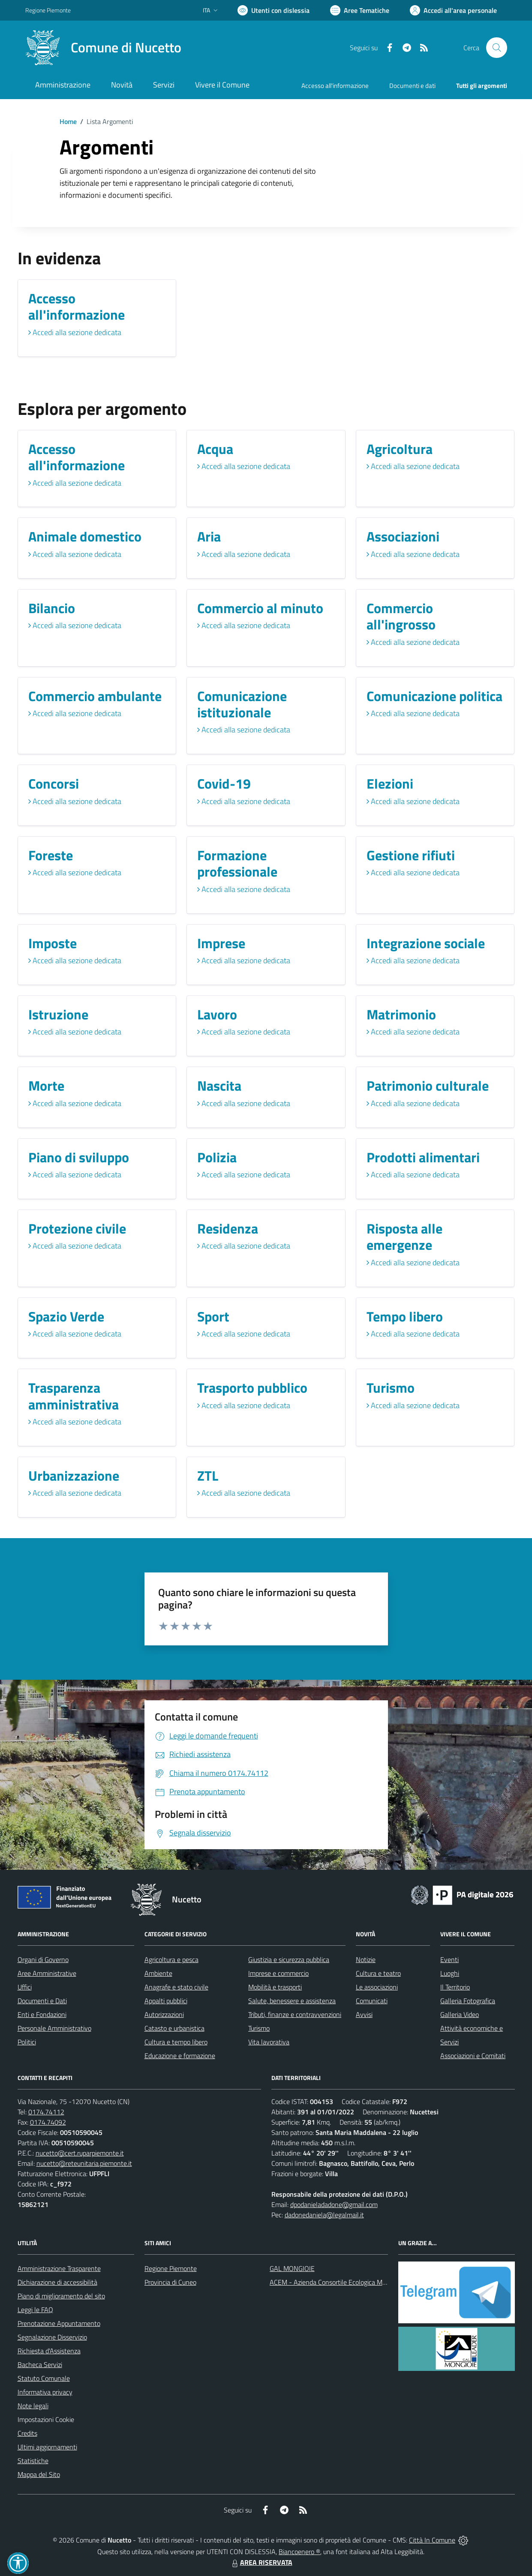  I want to click on Comunicati, so click(372, 2000).